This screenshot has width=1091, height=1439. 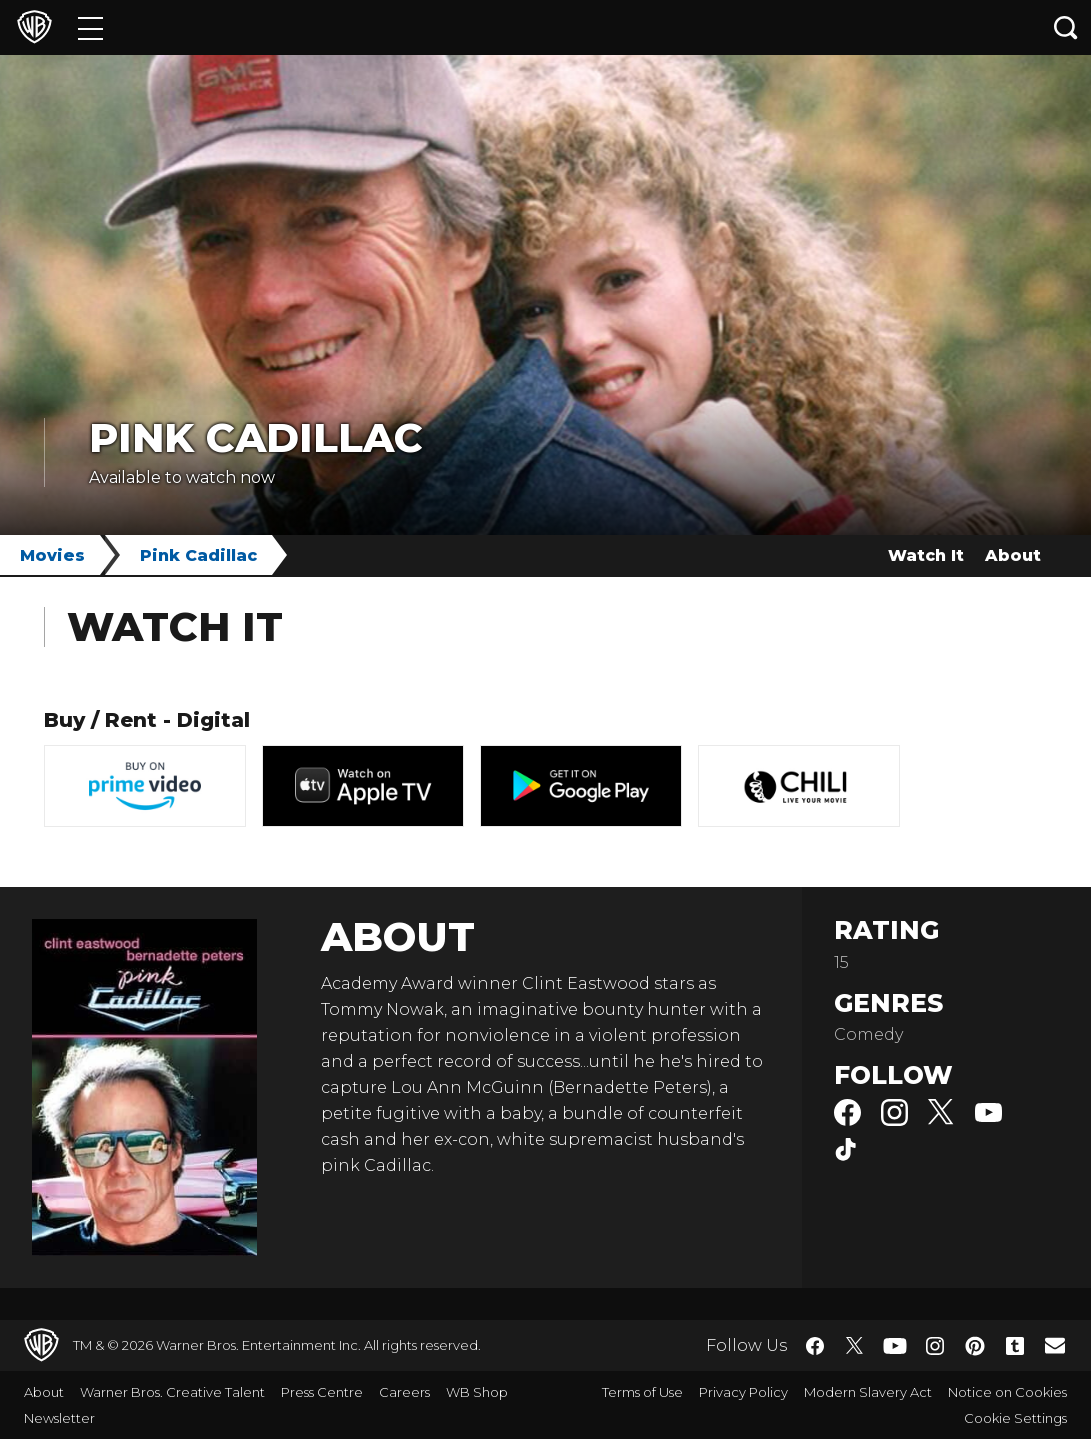 I want to click on [Menu], so click(x=90, y=27).